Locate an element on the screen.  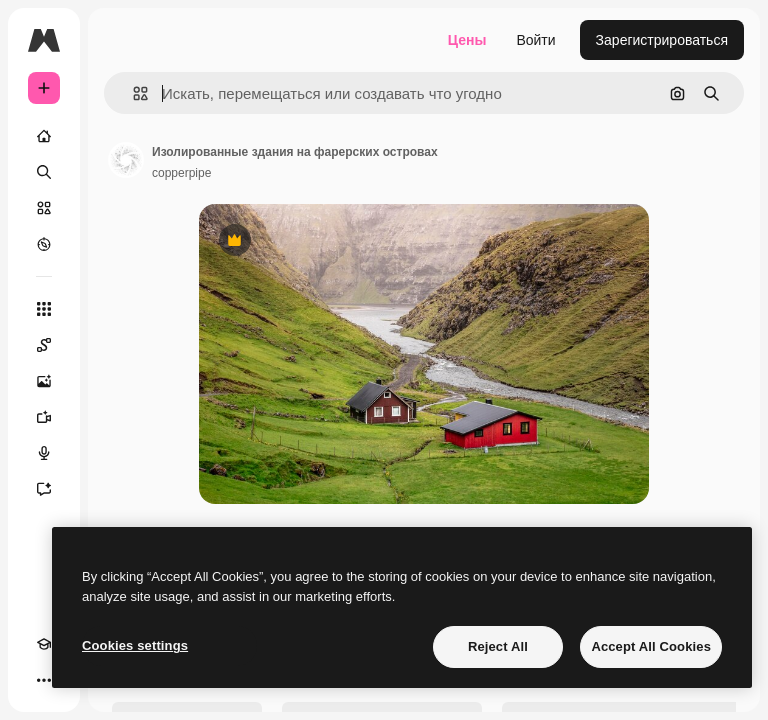
[Стоковый] is located at coordinates (44, 208).